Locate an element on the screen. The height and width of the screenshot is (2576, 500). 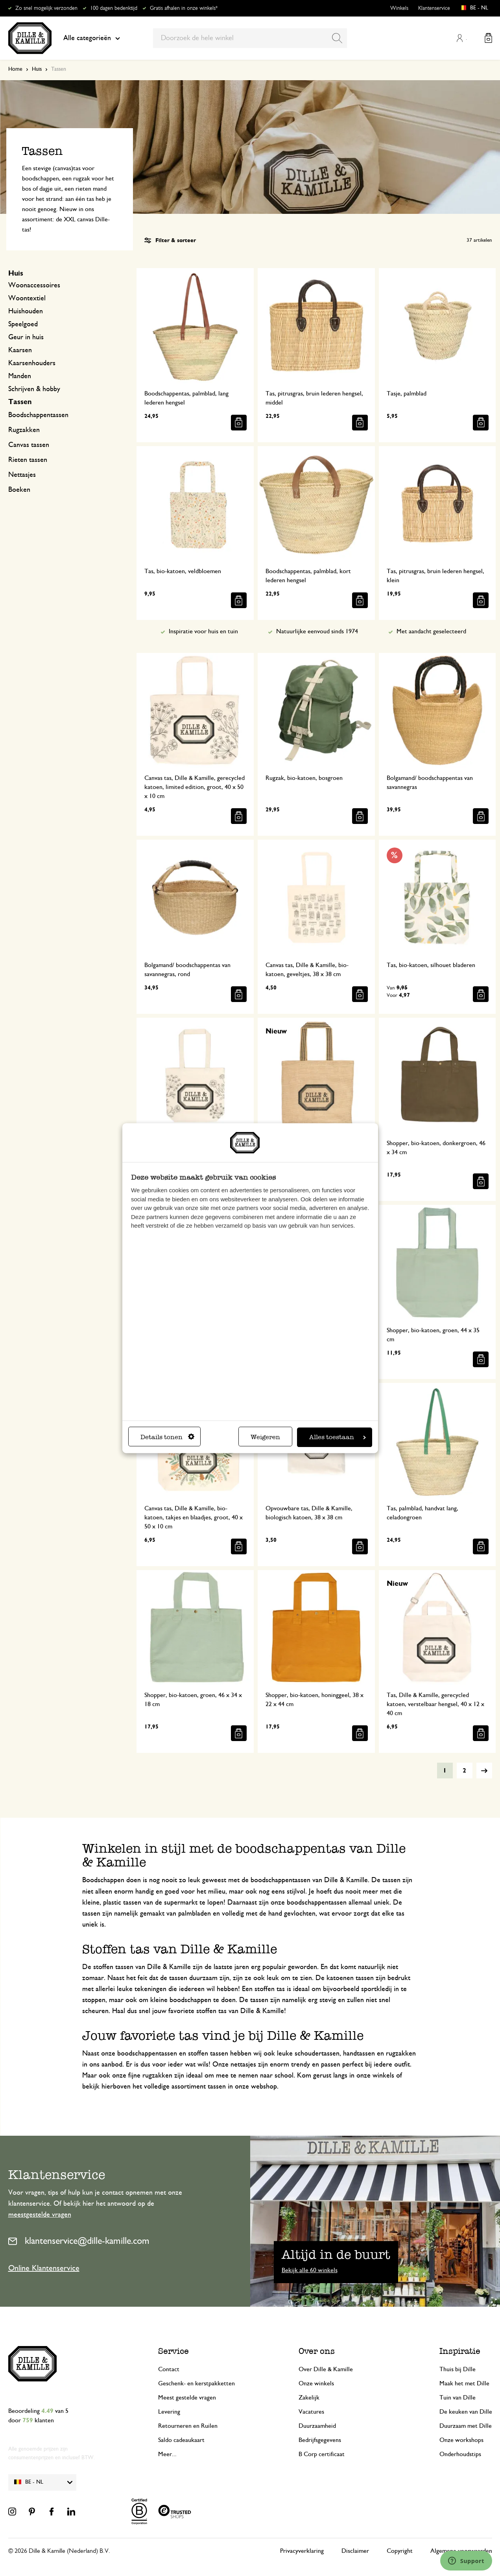
Meer... is located at coordinates (167, 2454).